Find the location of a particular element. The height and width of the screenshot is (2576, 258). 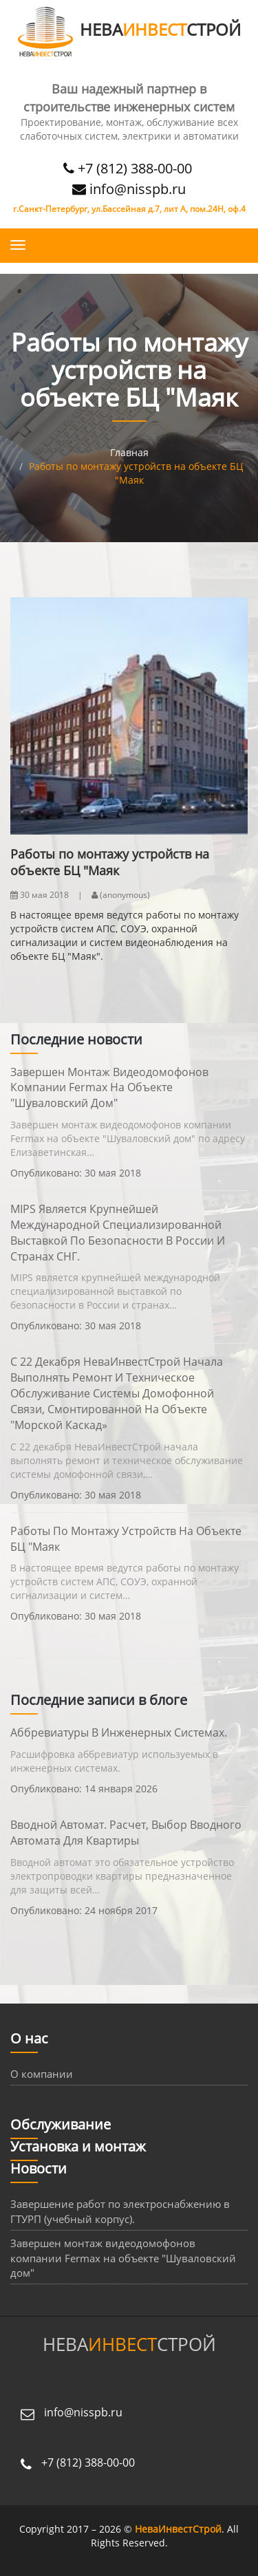

Вводной автомат. Расчет, выбор вводного автомата для квартиры is located at coordinates (125, 1832).